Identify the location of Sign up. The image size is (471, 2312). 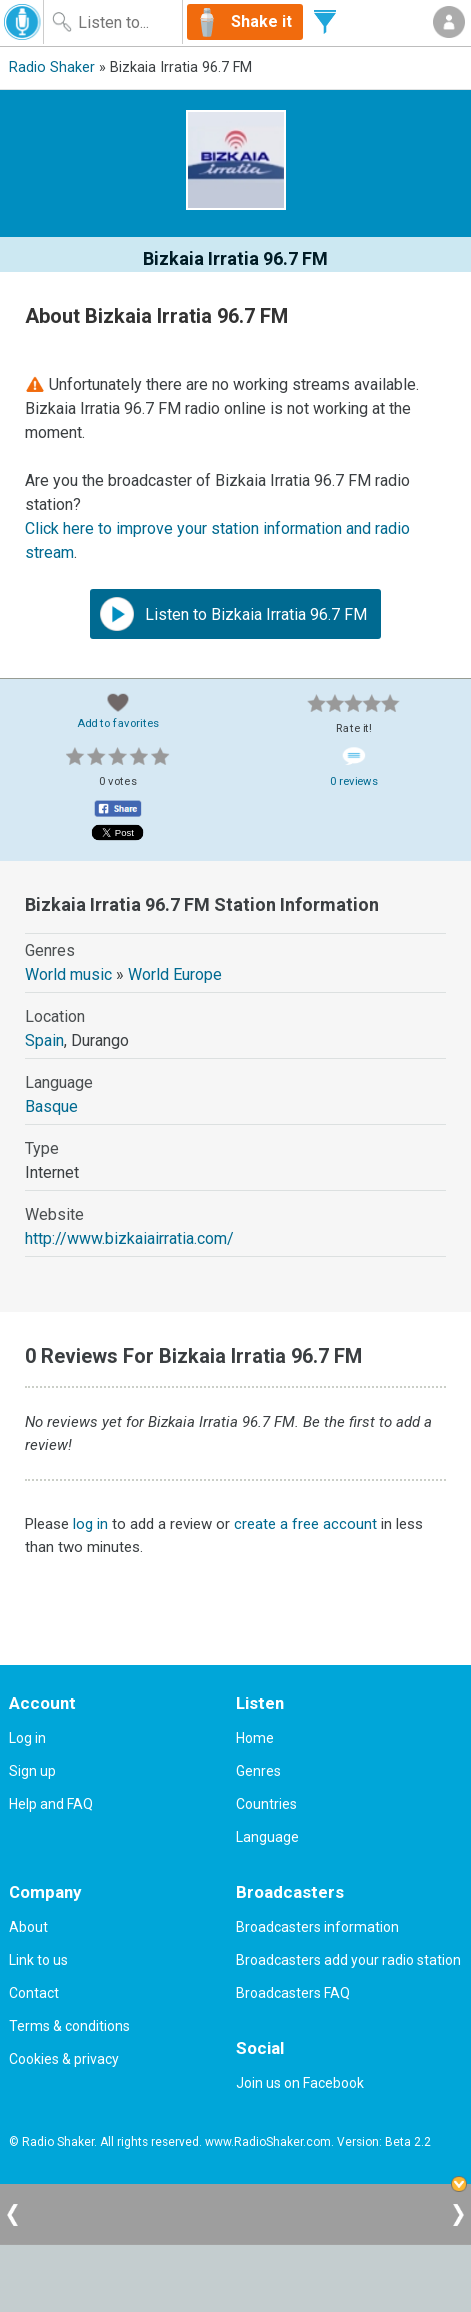
(32, 1771).